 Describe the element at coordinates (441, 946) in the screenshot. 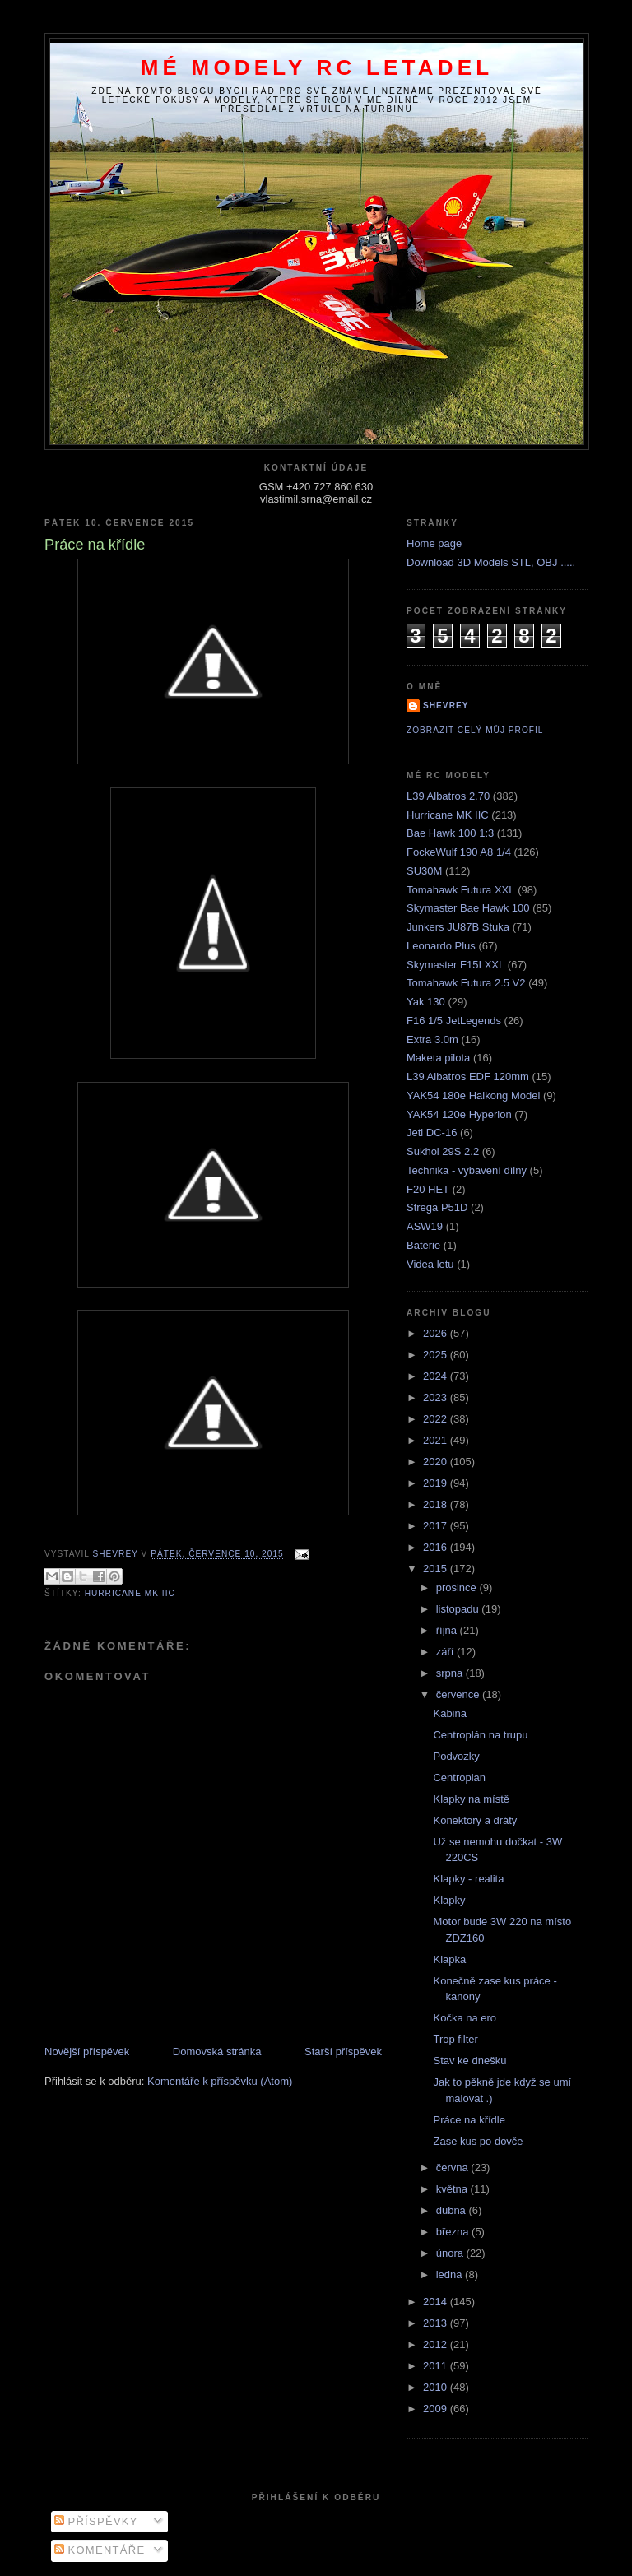

I see `Leonardo Plus` at that location.